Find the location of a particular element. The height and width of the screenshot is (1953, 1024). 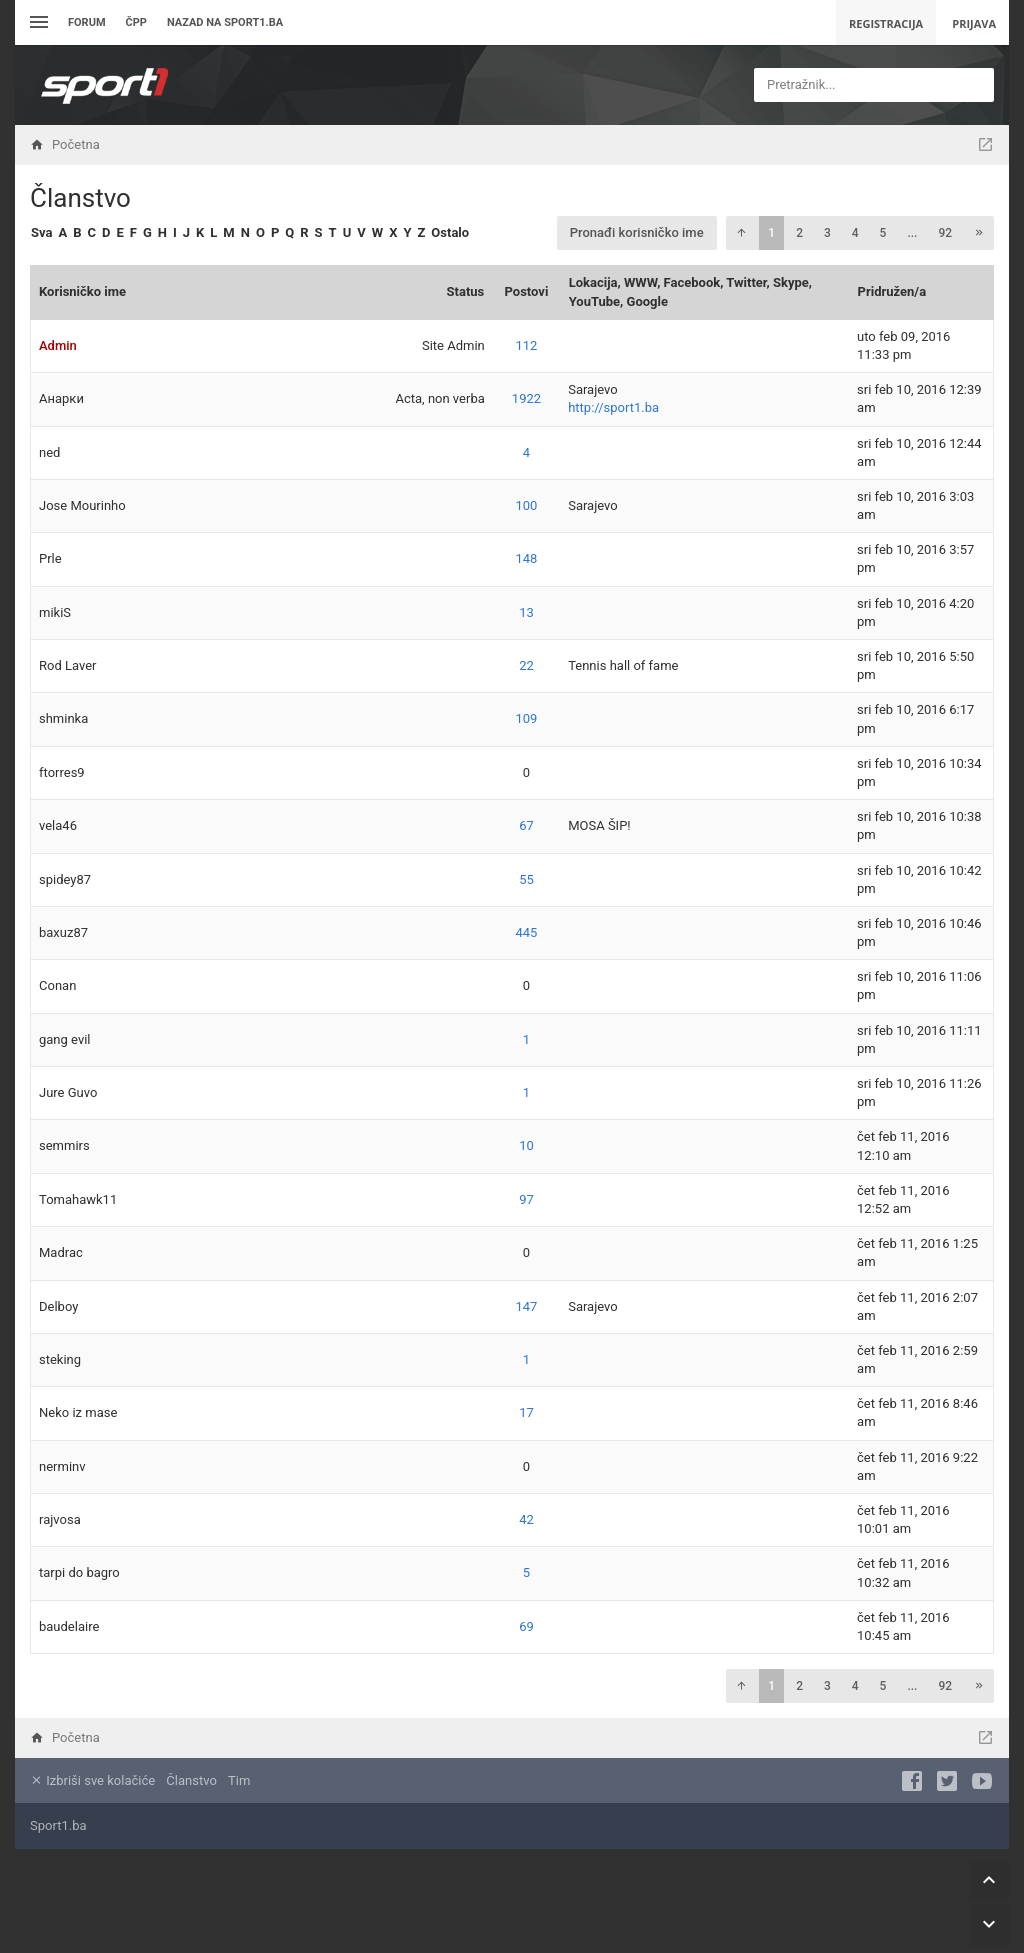

Pridružen/a is located at coordinates (892, 291).